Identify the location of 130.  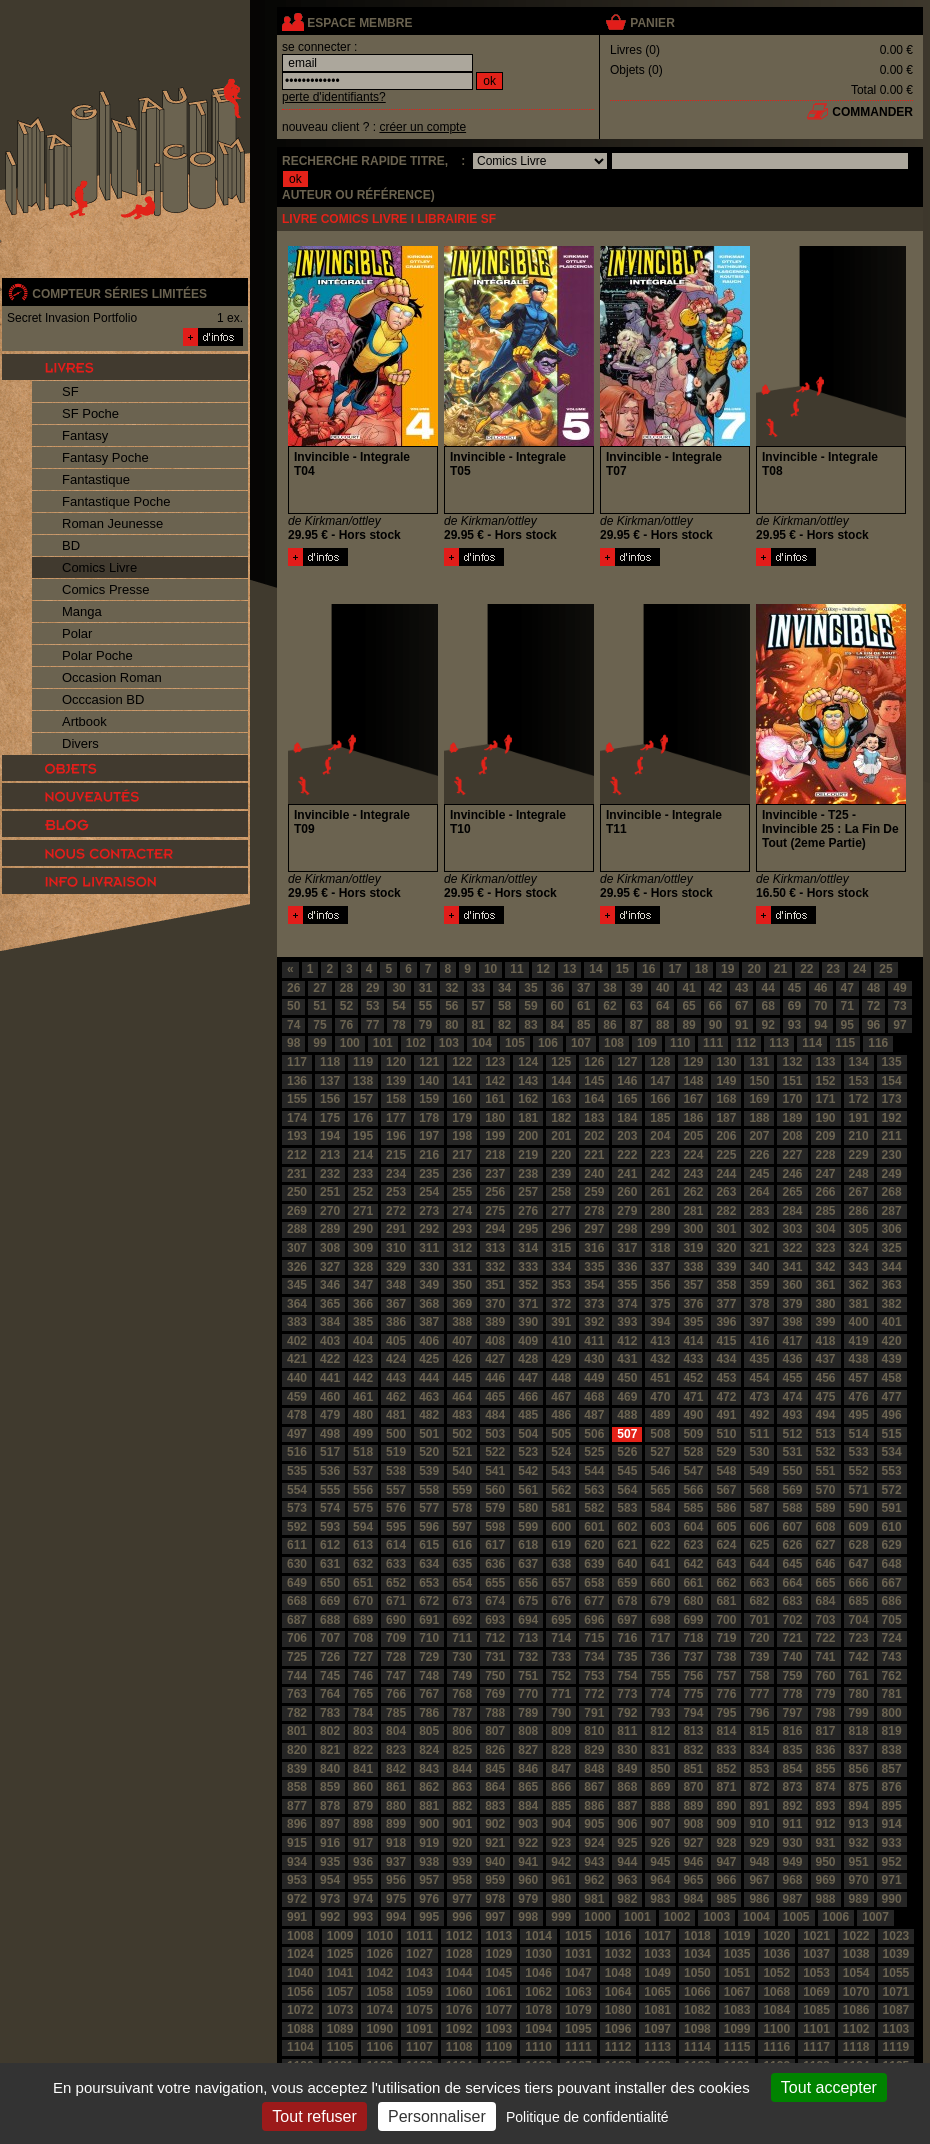
(726, 1062).